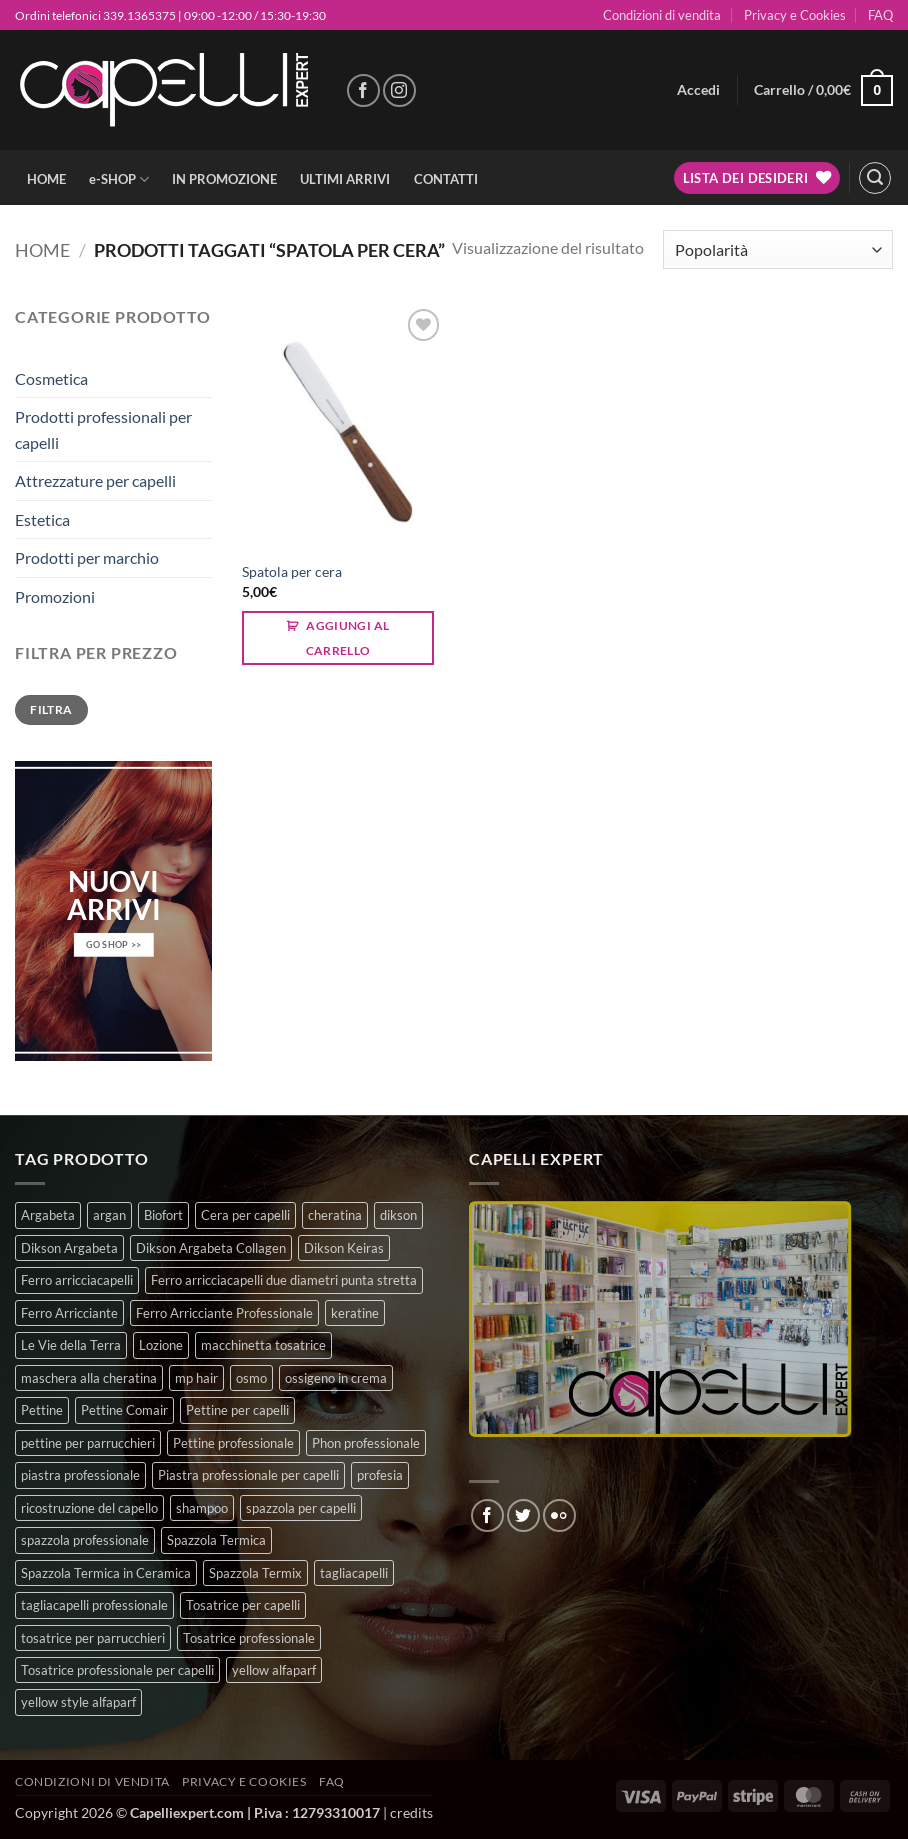  Describe the element at coordinates (119, 179) in the screenshot. I see `e-SHOP` at that location.